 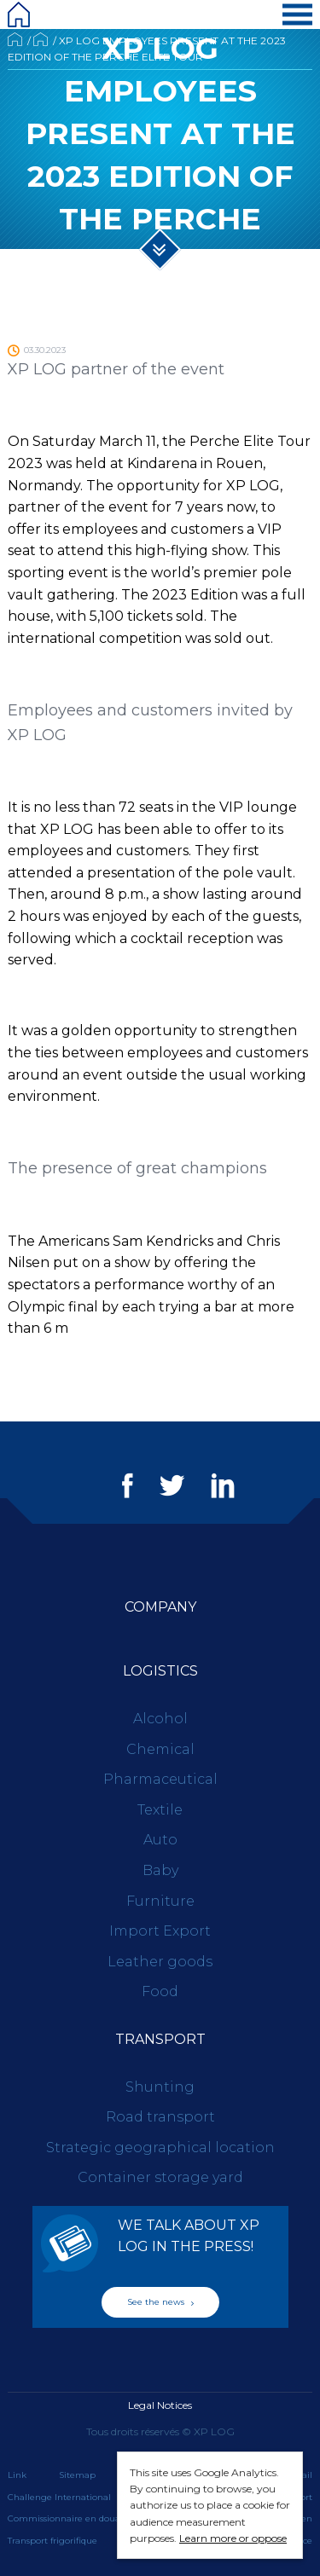 I want to click on Twitter, so click(x=172, y=1485).